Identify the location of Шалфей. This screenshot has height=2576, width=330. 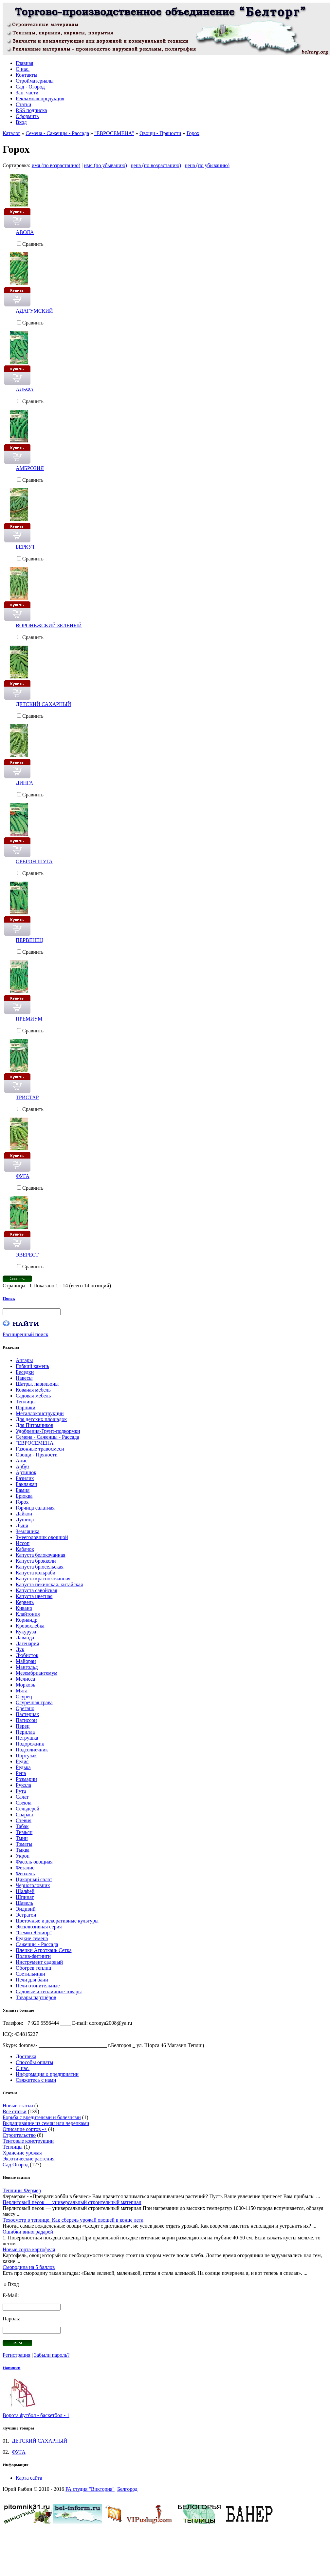
(25, 1891).